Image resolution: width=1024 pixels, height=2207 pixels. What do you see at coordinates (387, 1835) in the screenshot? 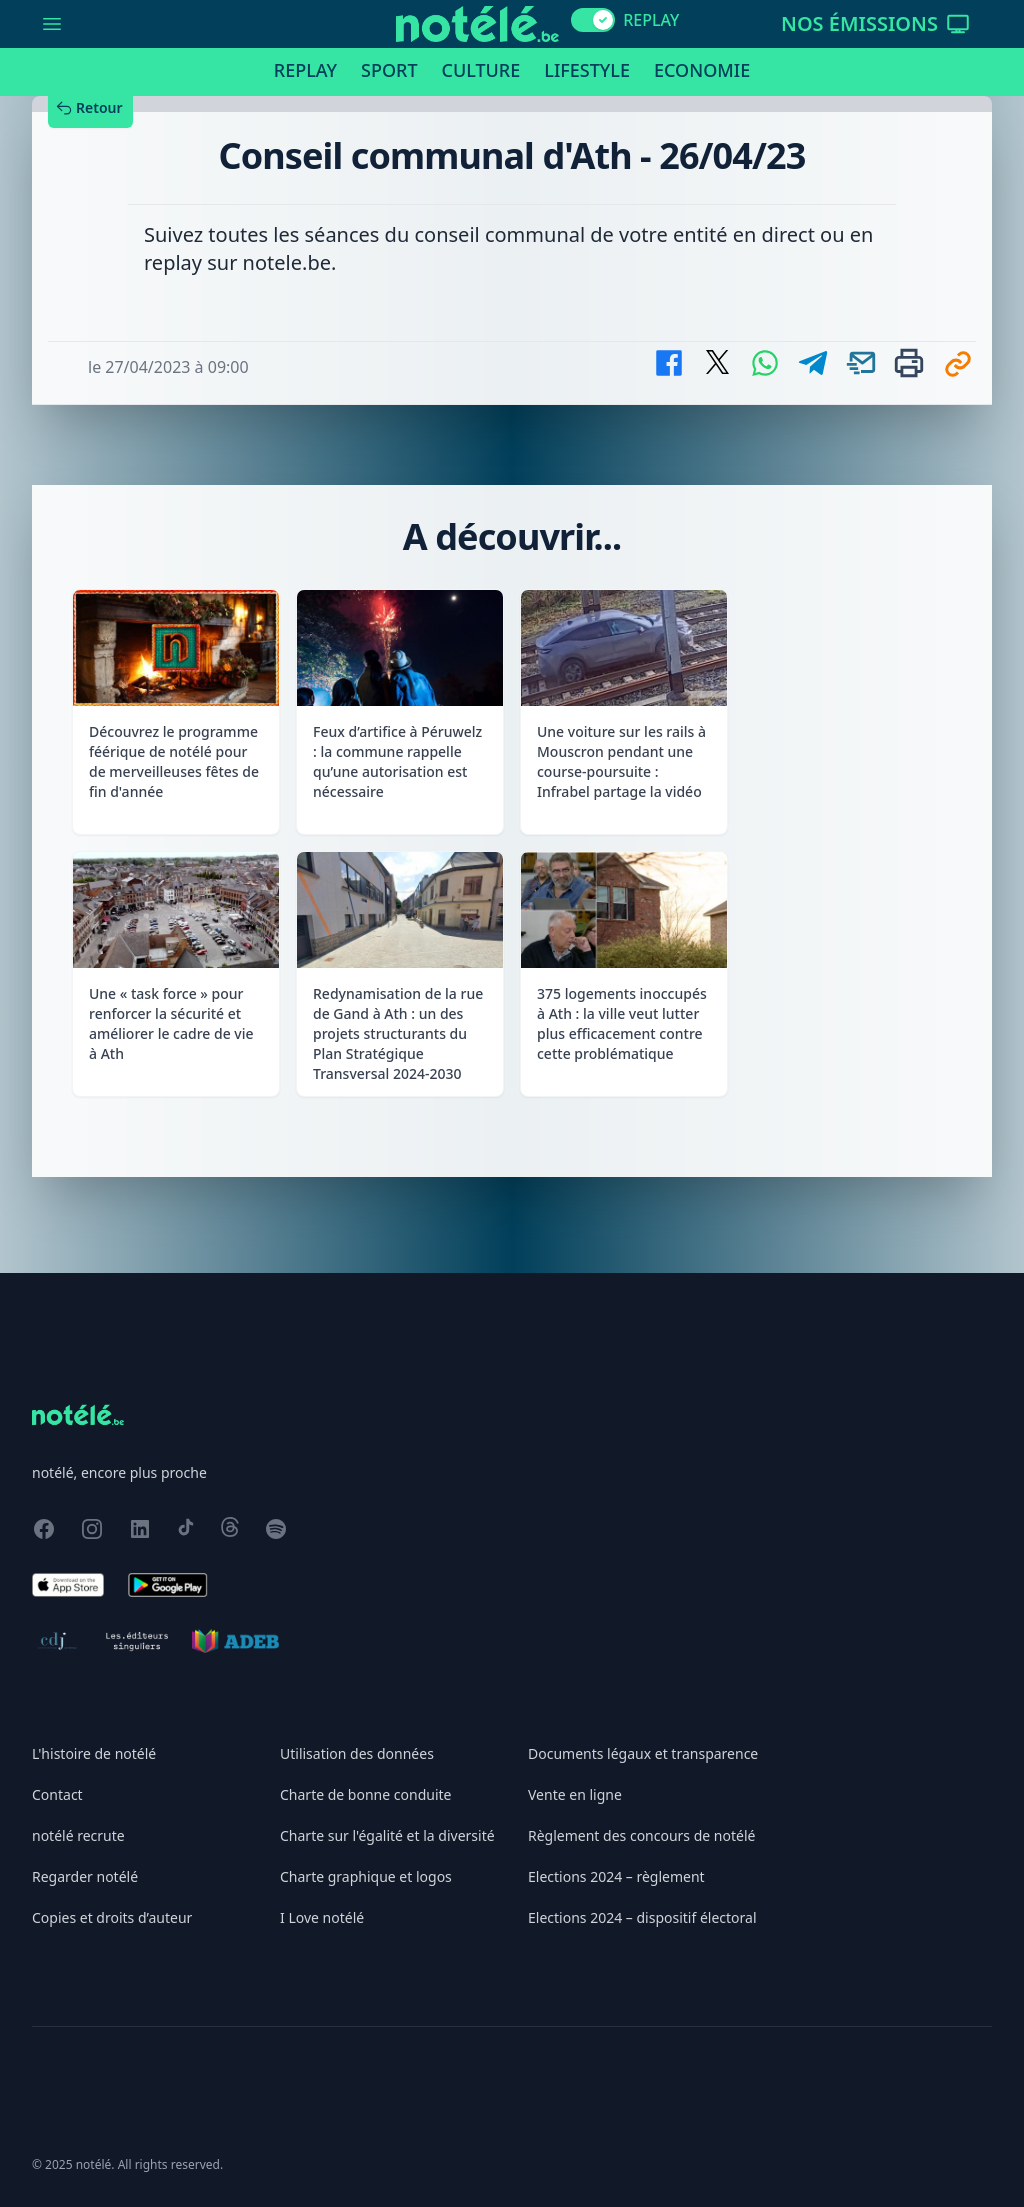
I see `Charte sur l'égalité et la diversité` at bounding box center [387, 1835].